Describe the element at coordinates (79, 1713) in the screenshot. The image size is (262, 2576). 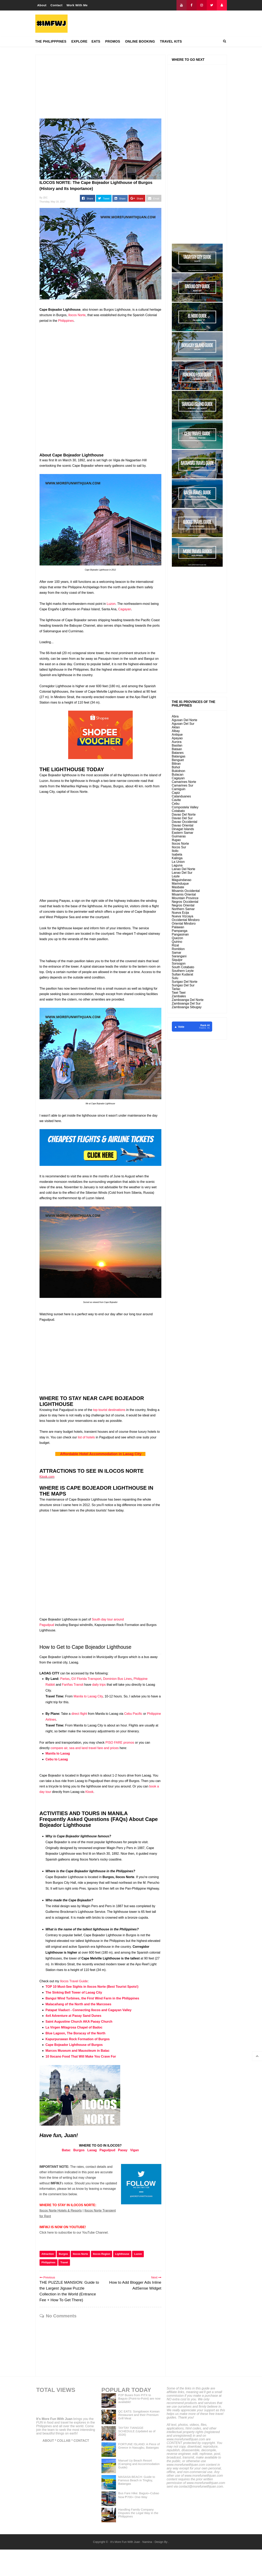
I see `direct flight` at that location.